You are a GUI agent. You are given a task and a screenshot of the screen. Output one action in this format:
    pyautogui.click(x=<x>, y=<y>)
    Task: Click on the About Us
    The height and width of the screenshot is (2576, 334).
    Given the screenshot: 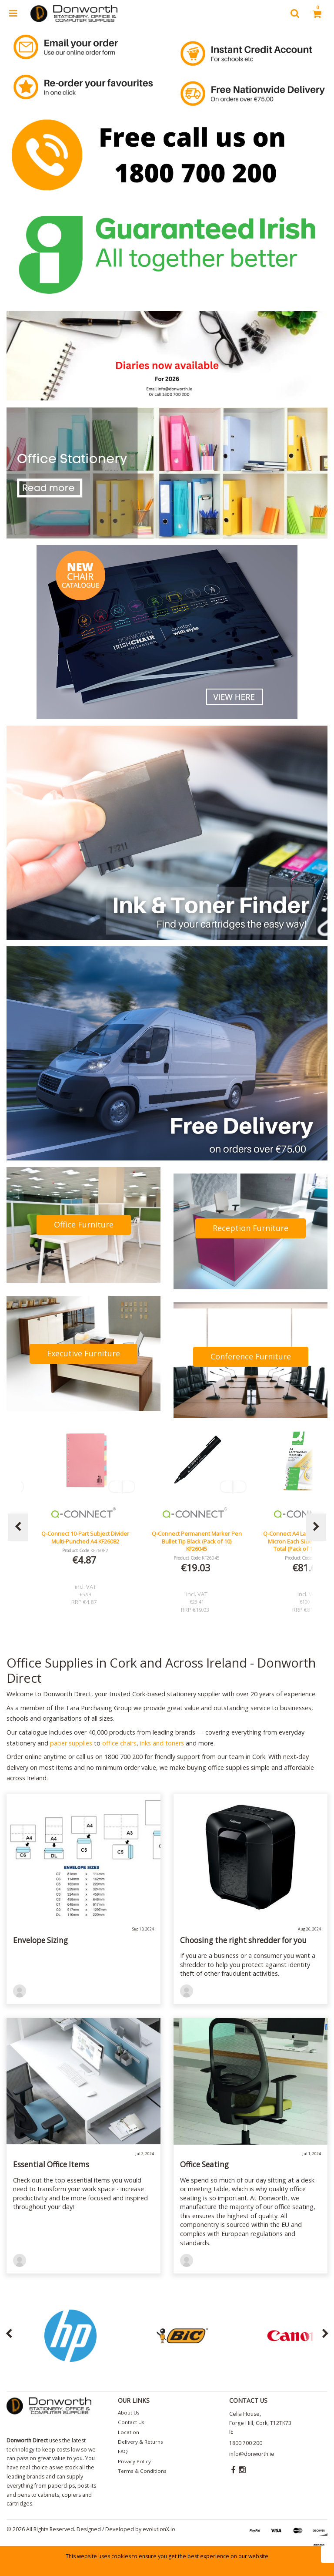 What is the action you would take?
    pyautogui.click(x=129, y=2412)
    